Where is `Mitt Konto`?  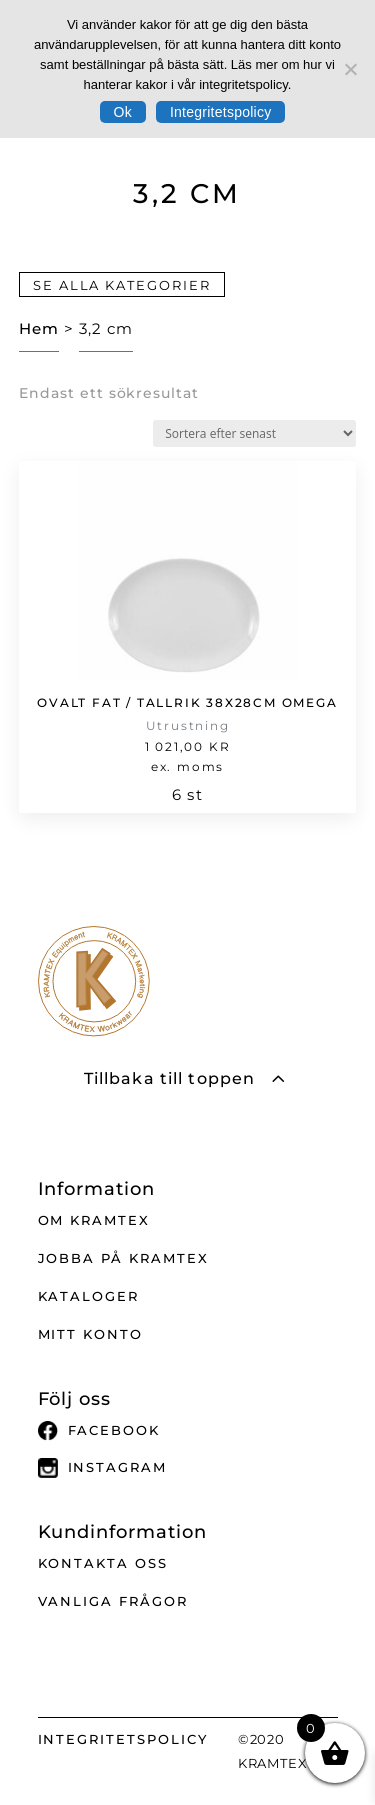
Mitt Konto is located at coordinates (91, 1334).